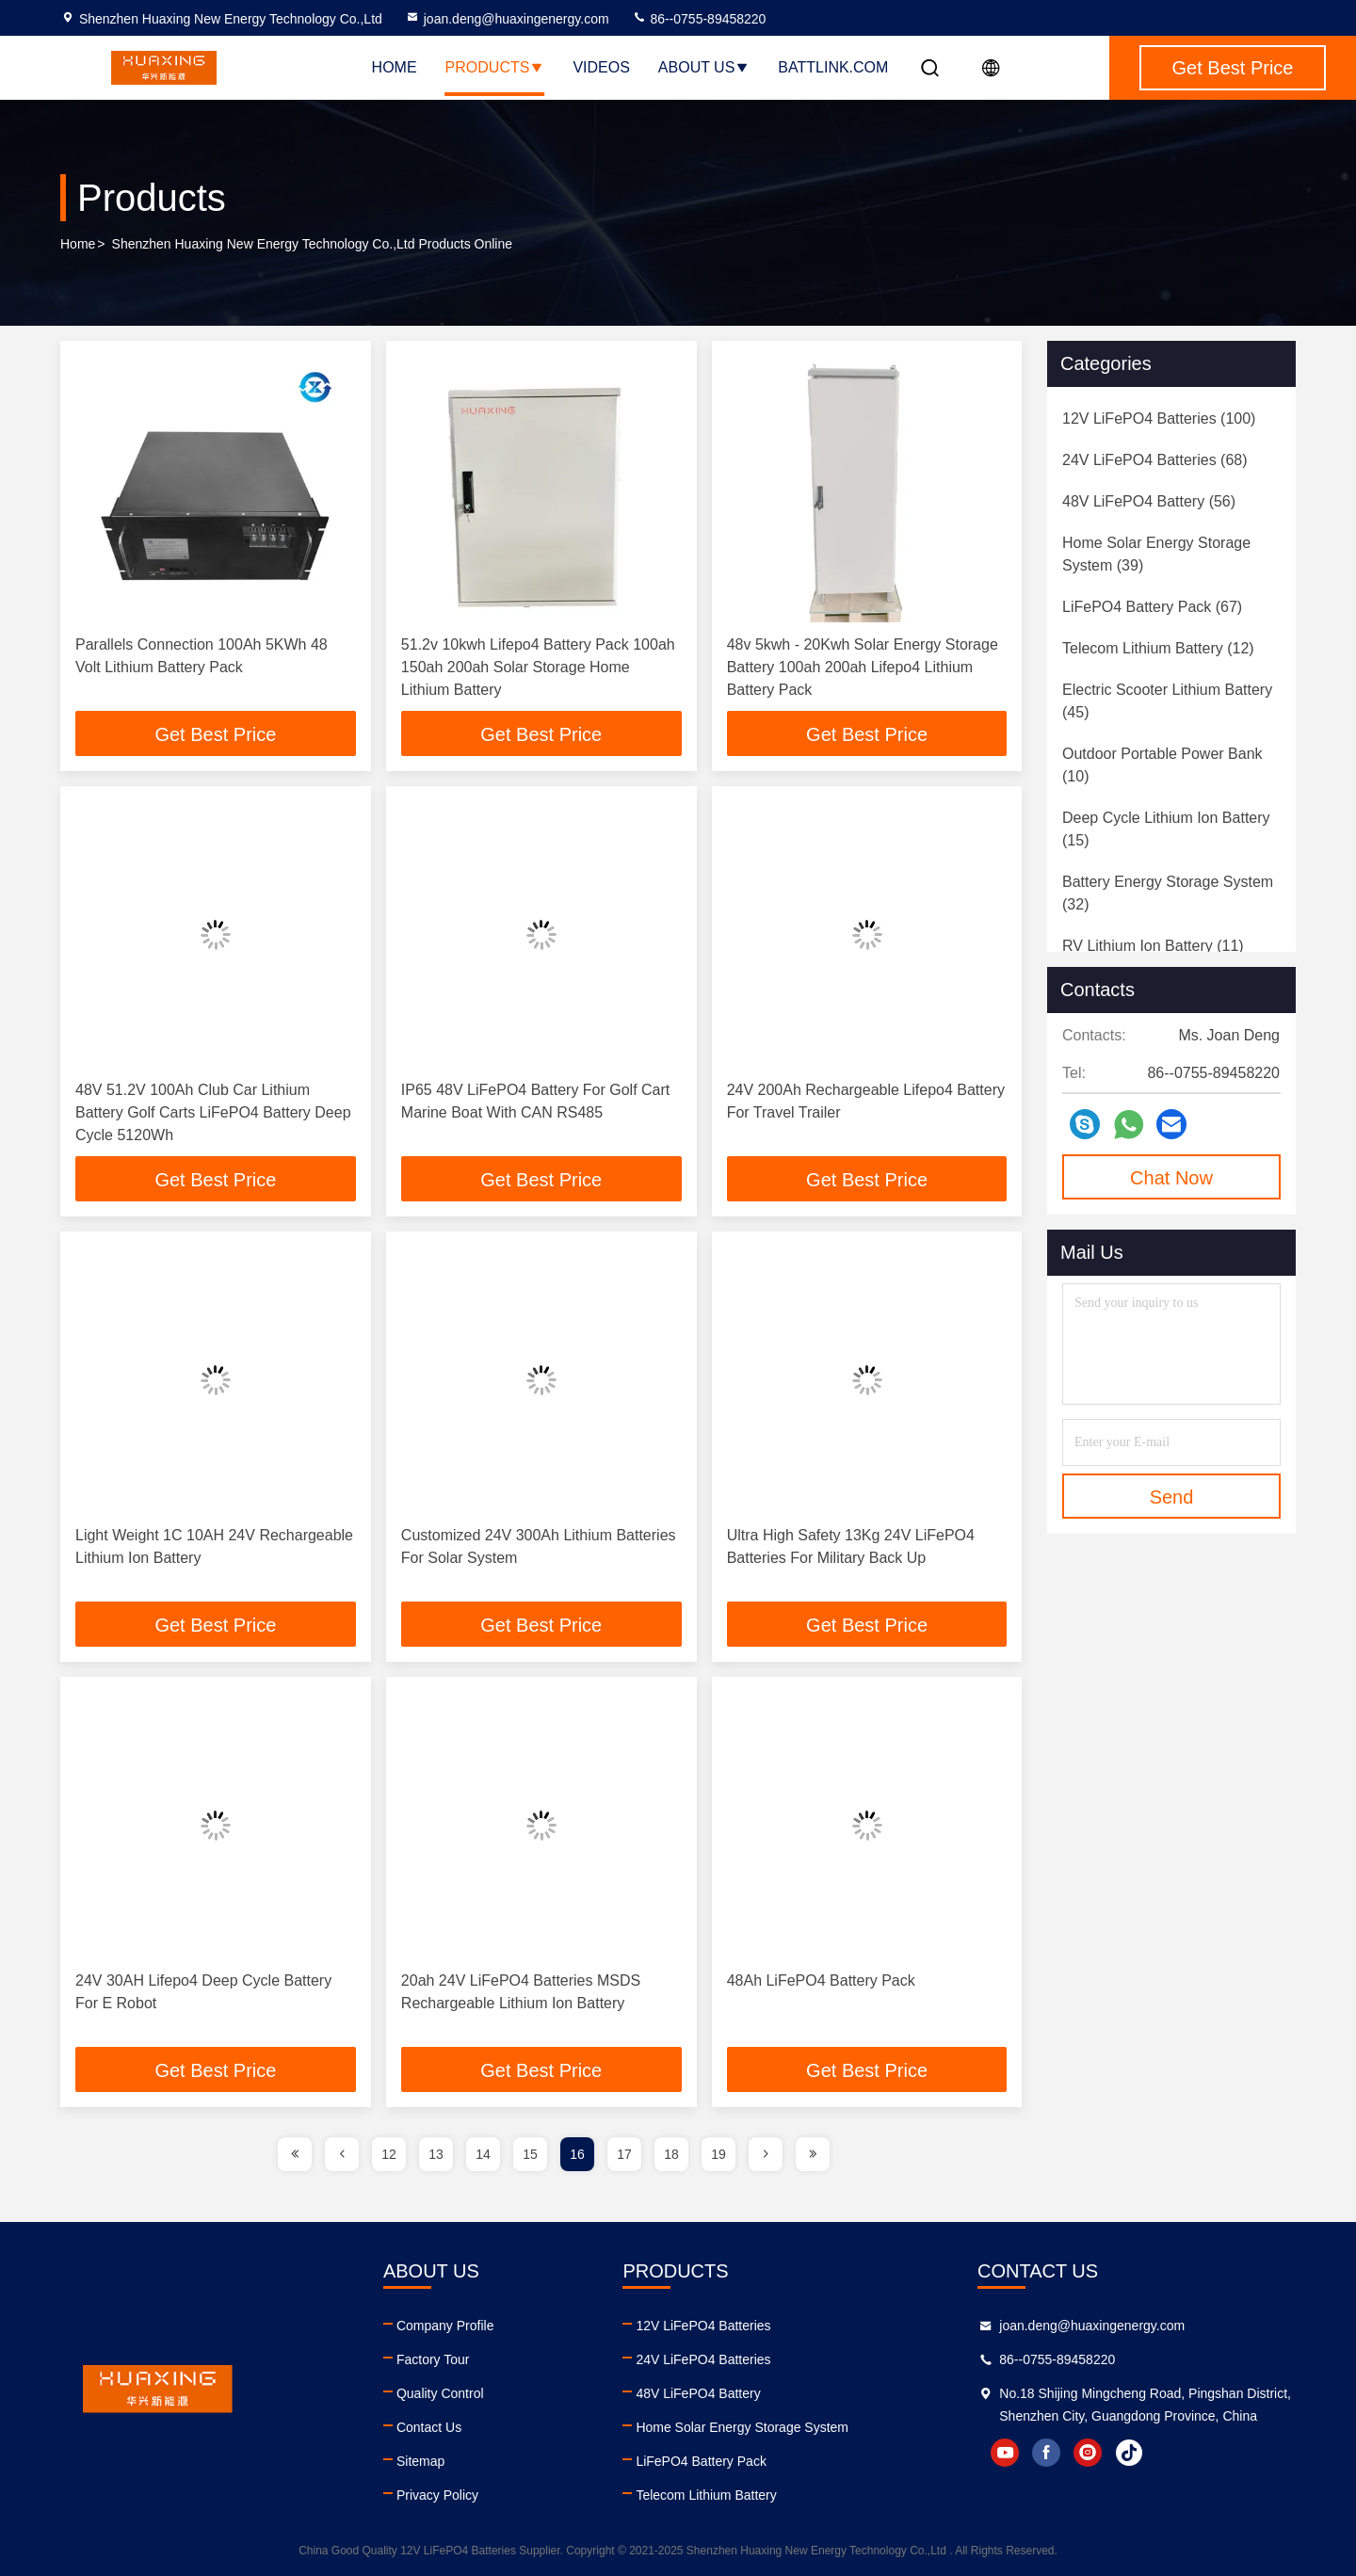 This screenshot has height=2576, width=1356. Describe the element at coordinates (624, 2154) in the screenshot. I see `17` at that location.